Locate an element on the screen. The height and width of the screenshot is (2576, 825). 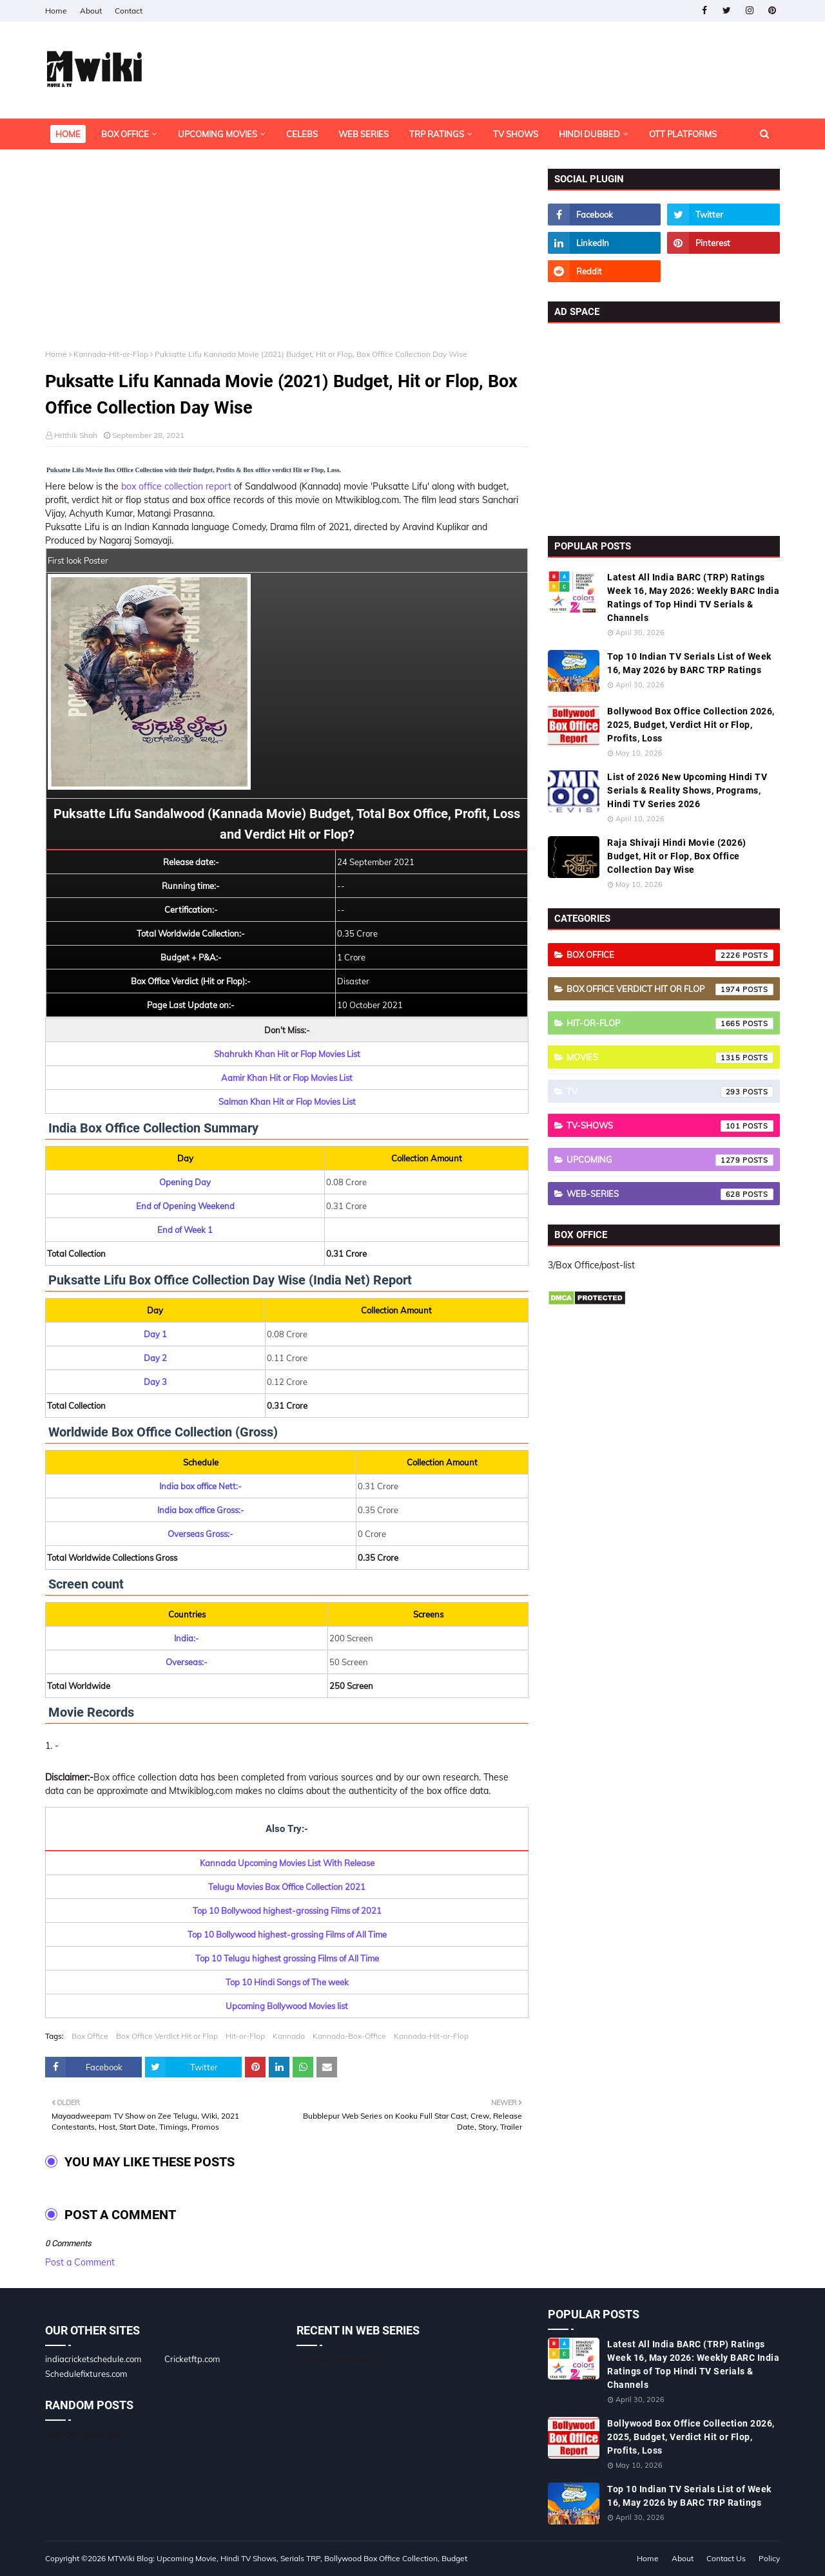
Web-Series is located at coordinates (670, 1194).